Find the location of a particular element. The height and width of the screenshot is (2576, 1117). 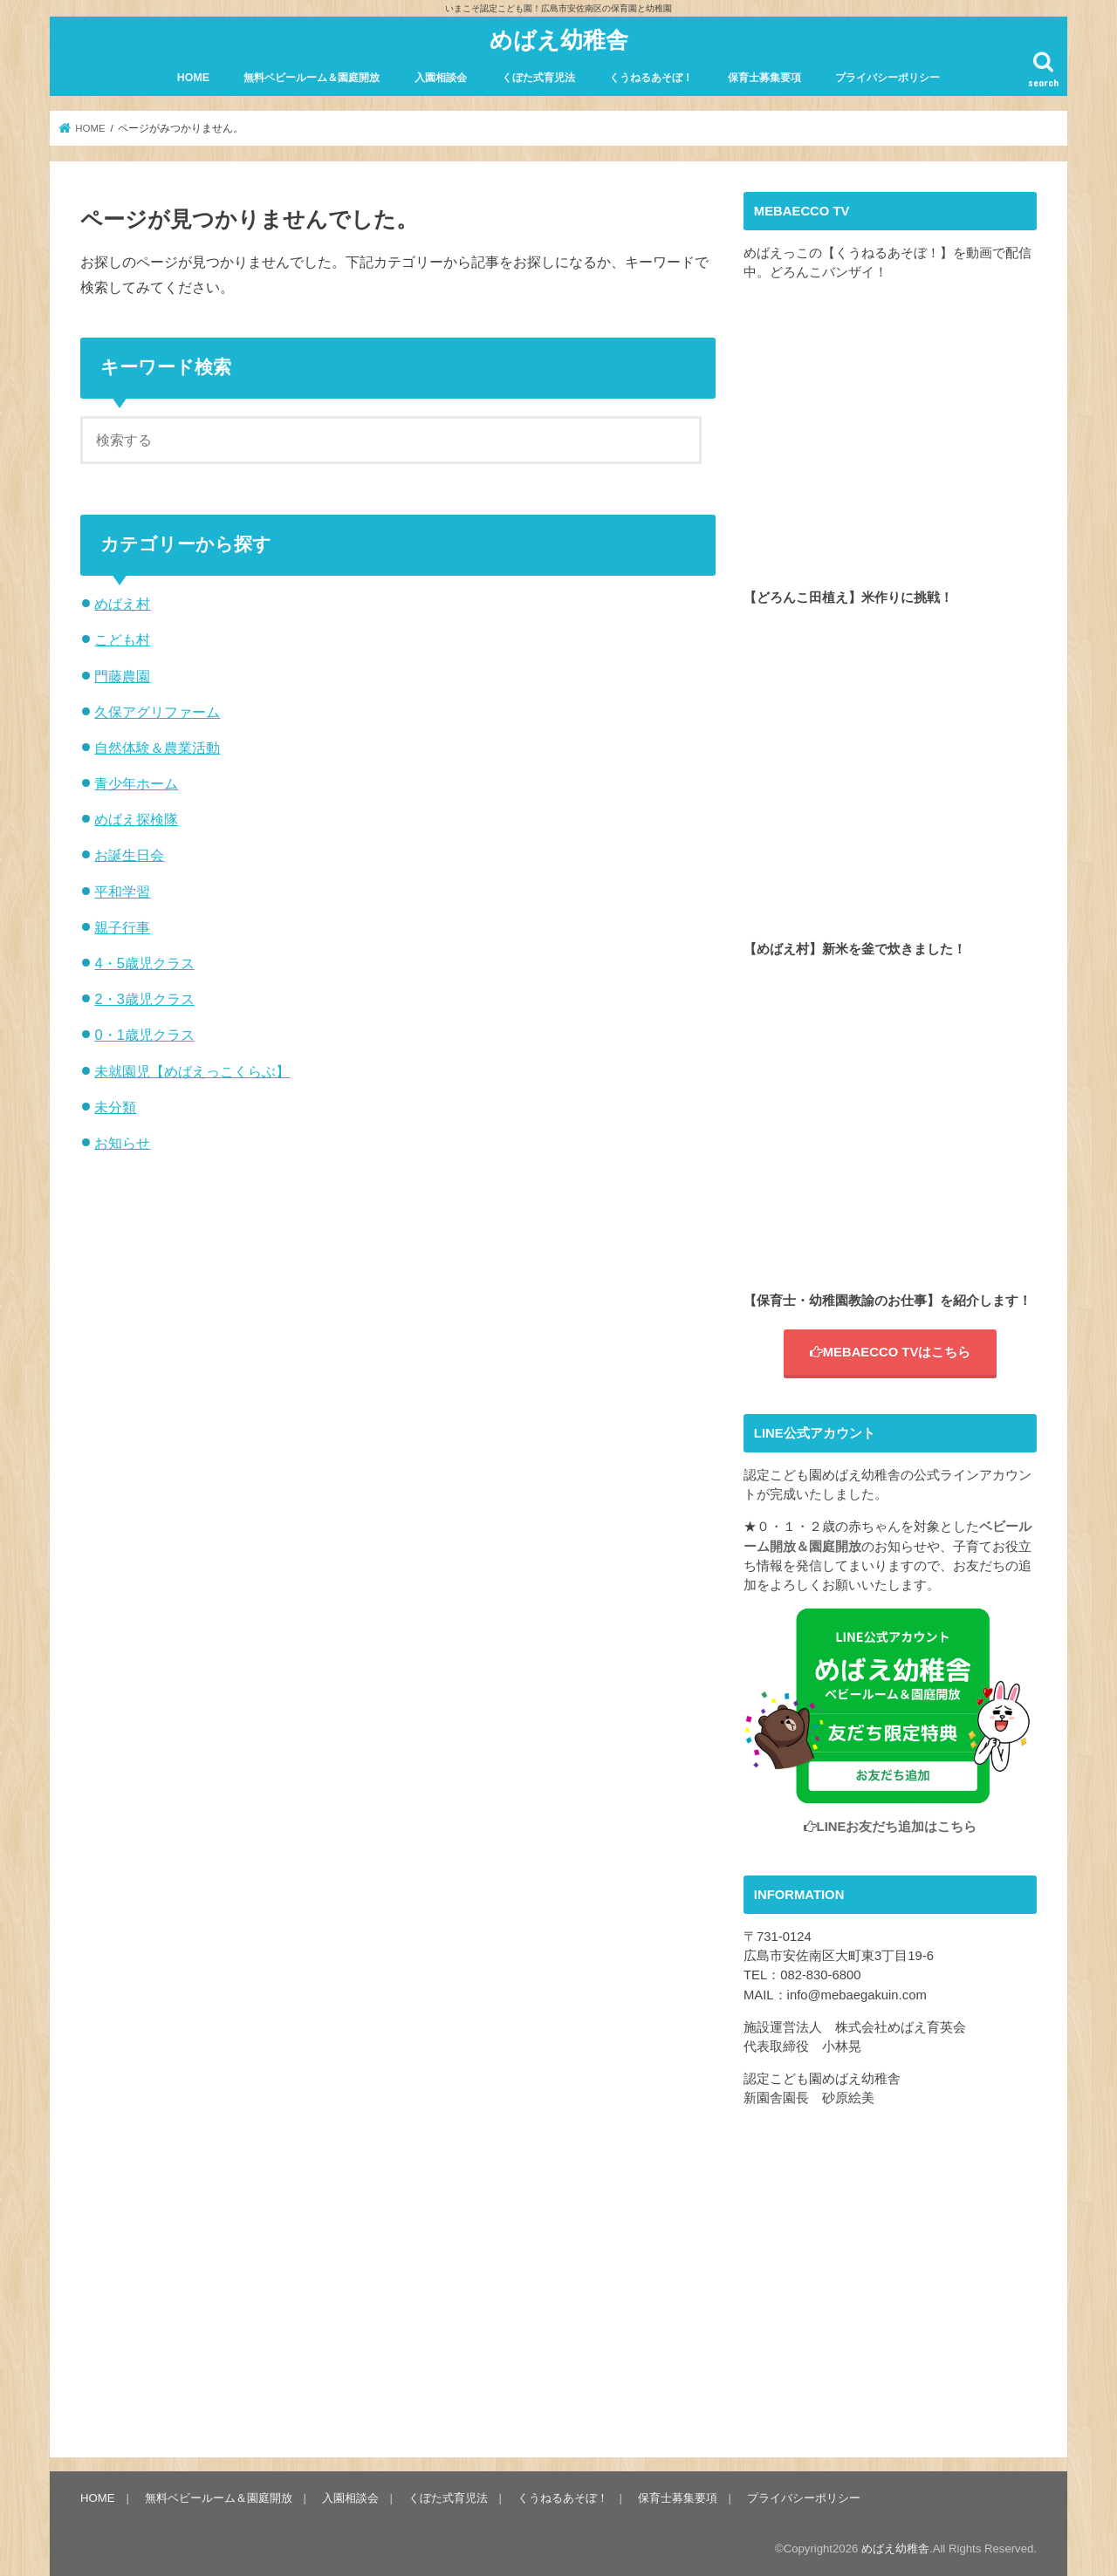

お誕生日会 is located at coordinates (129, 855).